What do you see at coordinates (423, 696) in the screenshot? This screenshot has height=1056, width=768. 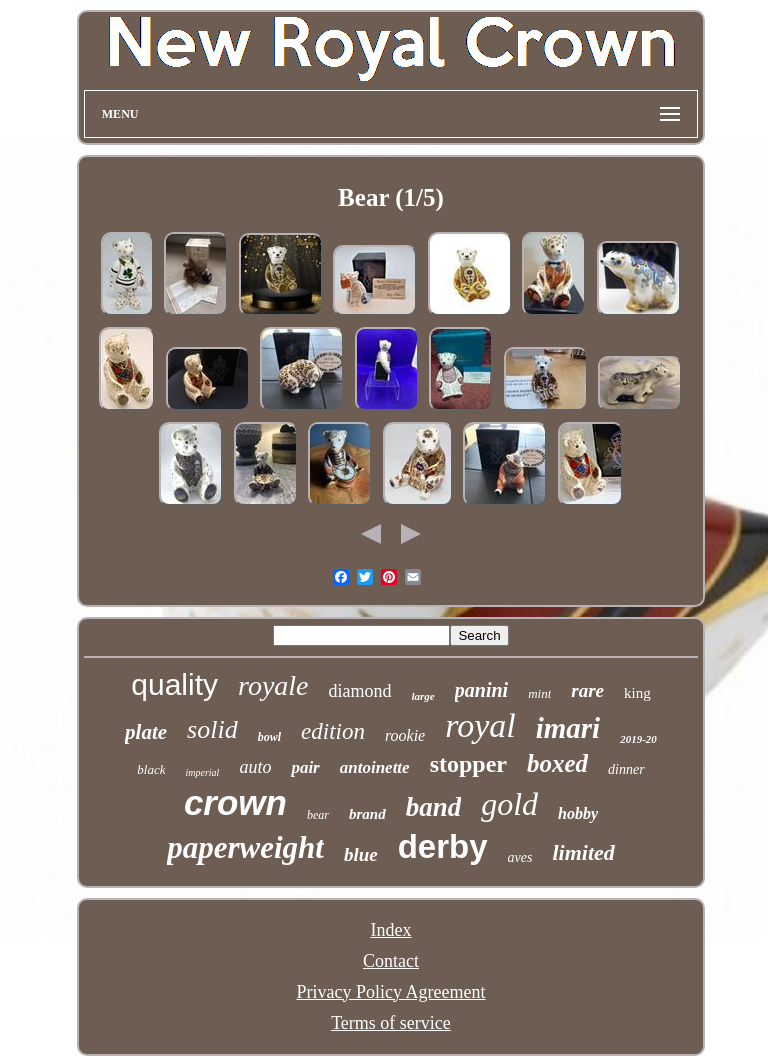 I see `large` at bounding box center [423, 696].